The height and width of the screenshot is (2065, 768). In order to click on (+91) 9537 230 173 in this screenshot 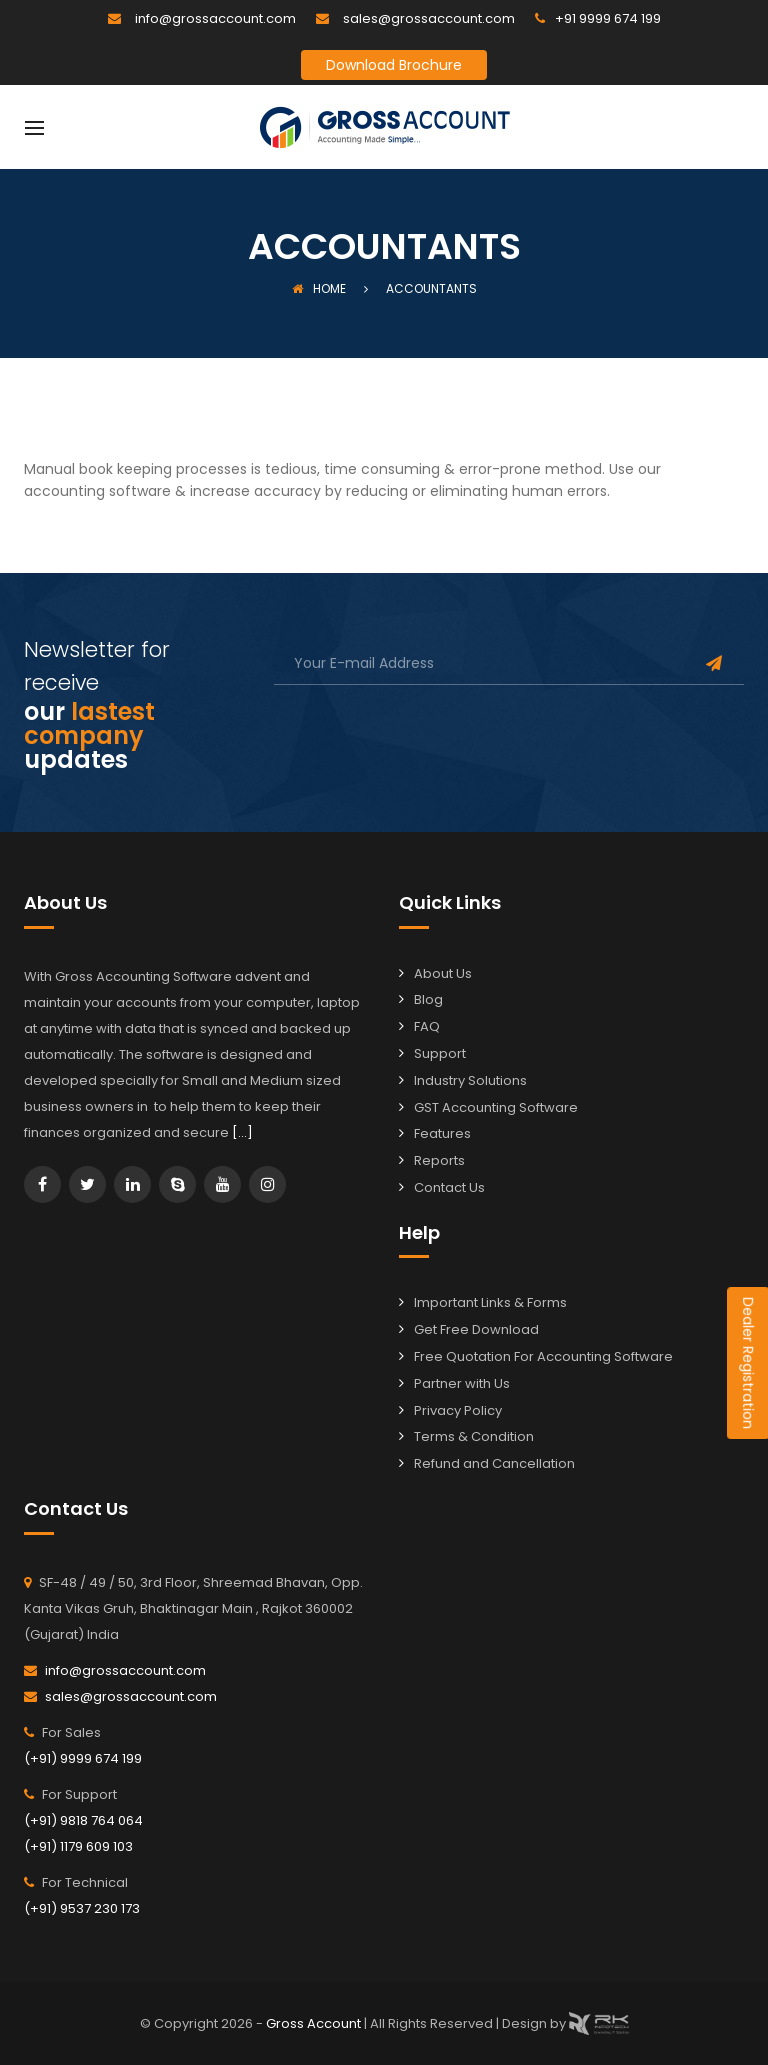, I will do `click(82, 1908)`.